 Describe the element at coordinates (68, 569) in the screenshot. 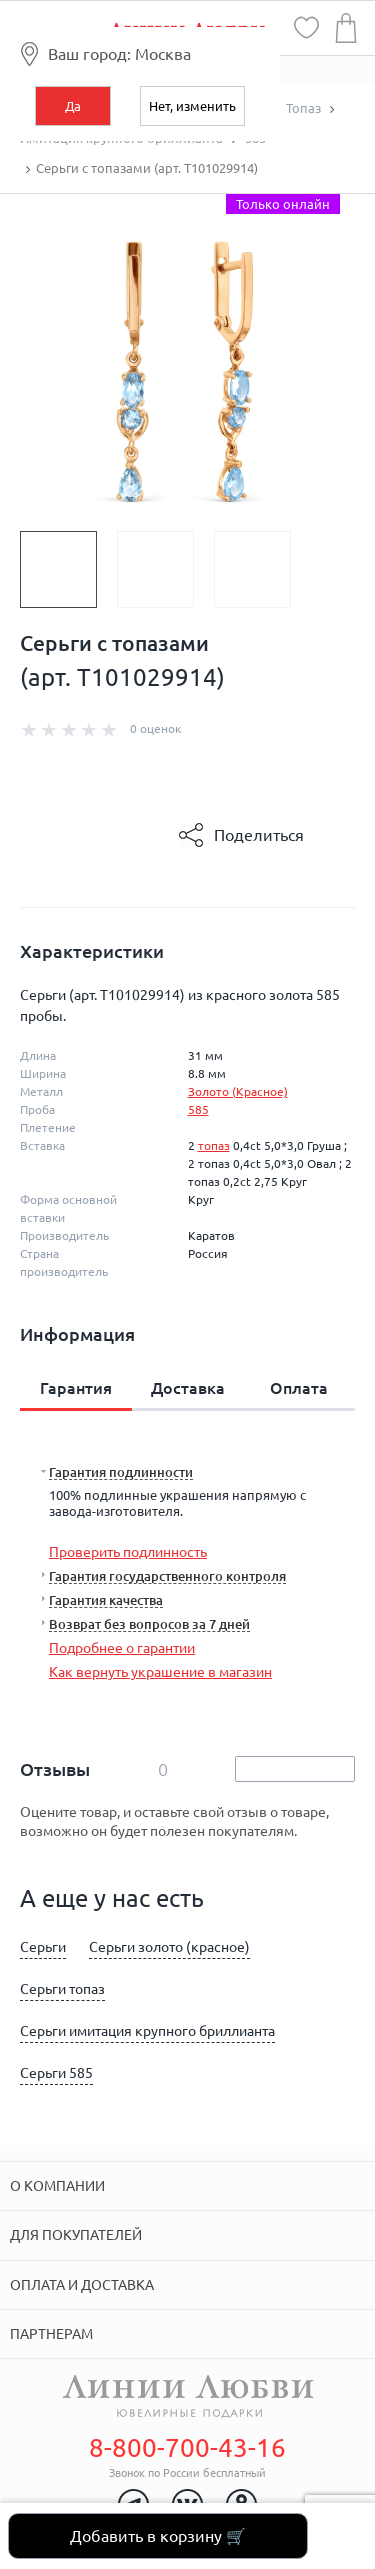

I see `[option]` at that location.